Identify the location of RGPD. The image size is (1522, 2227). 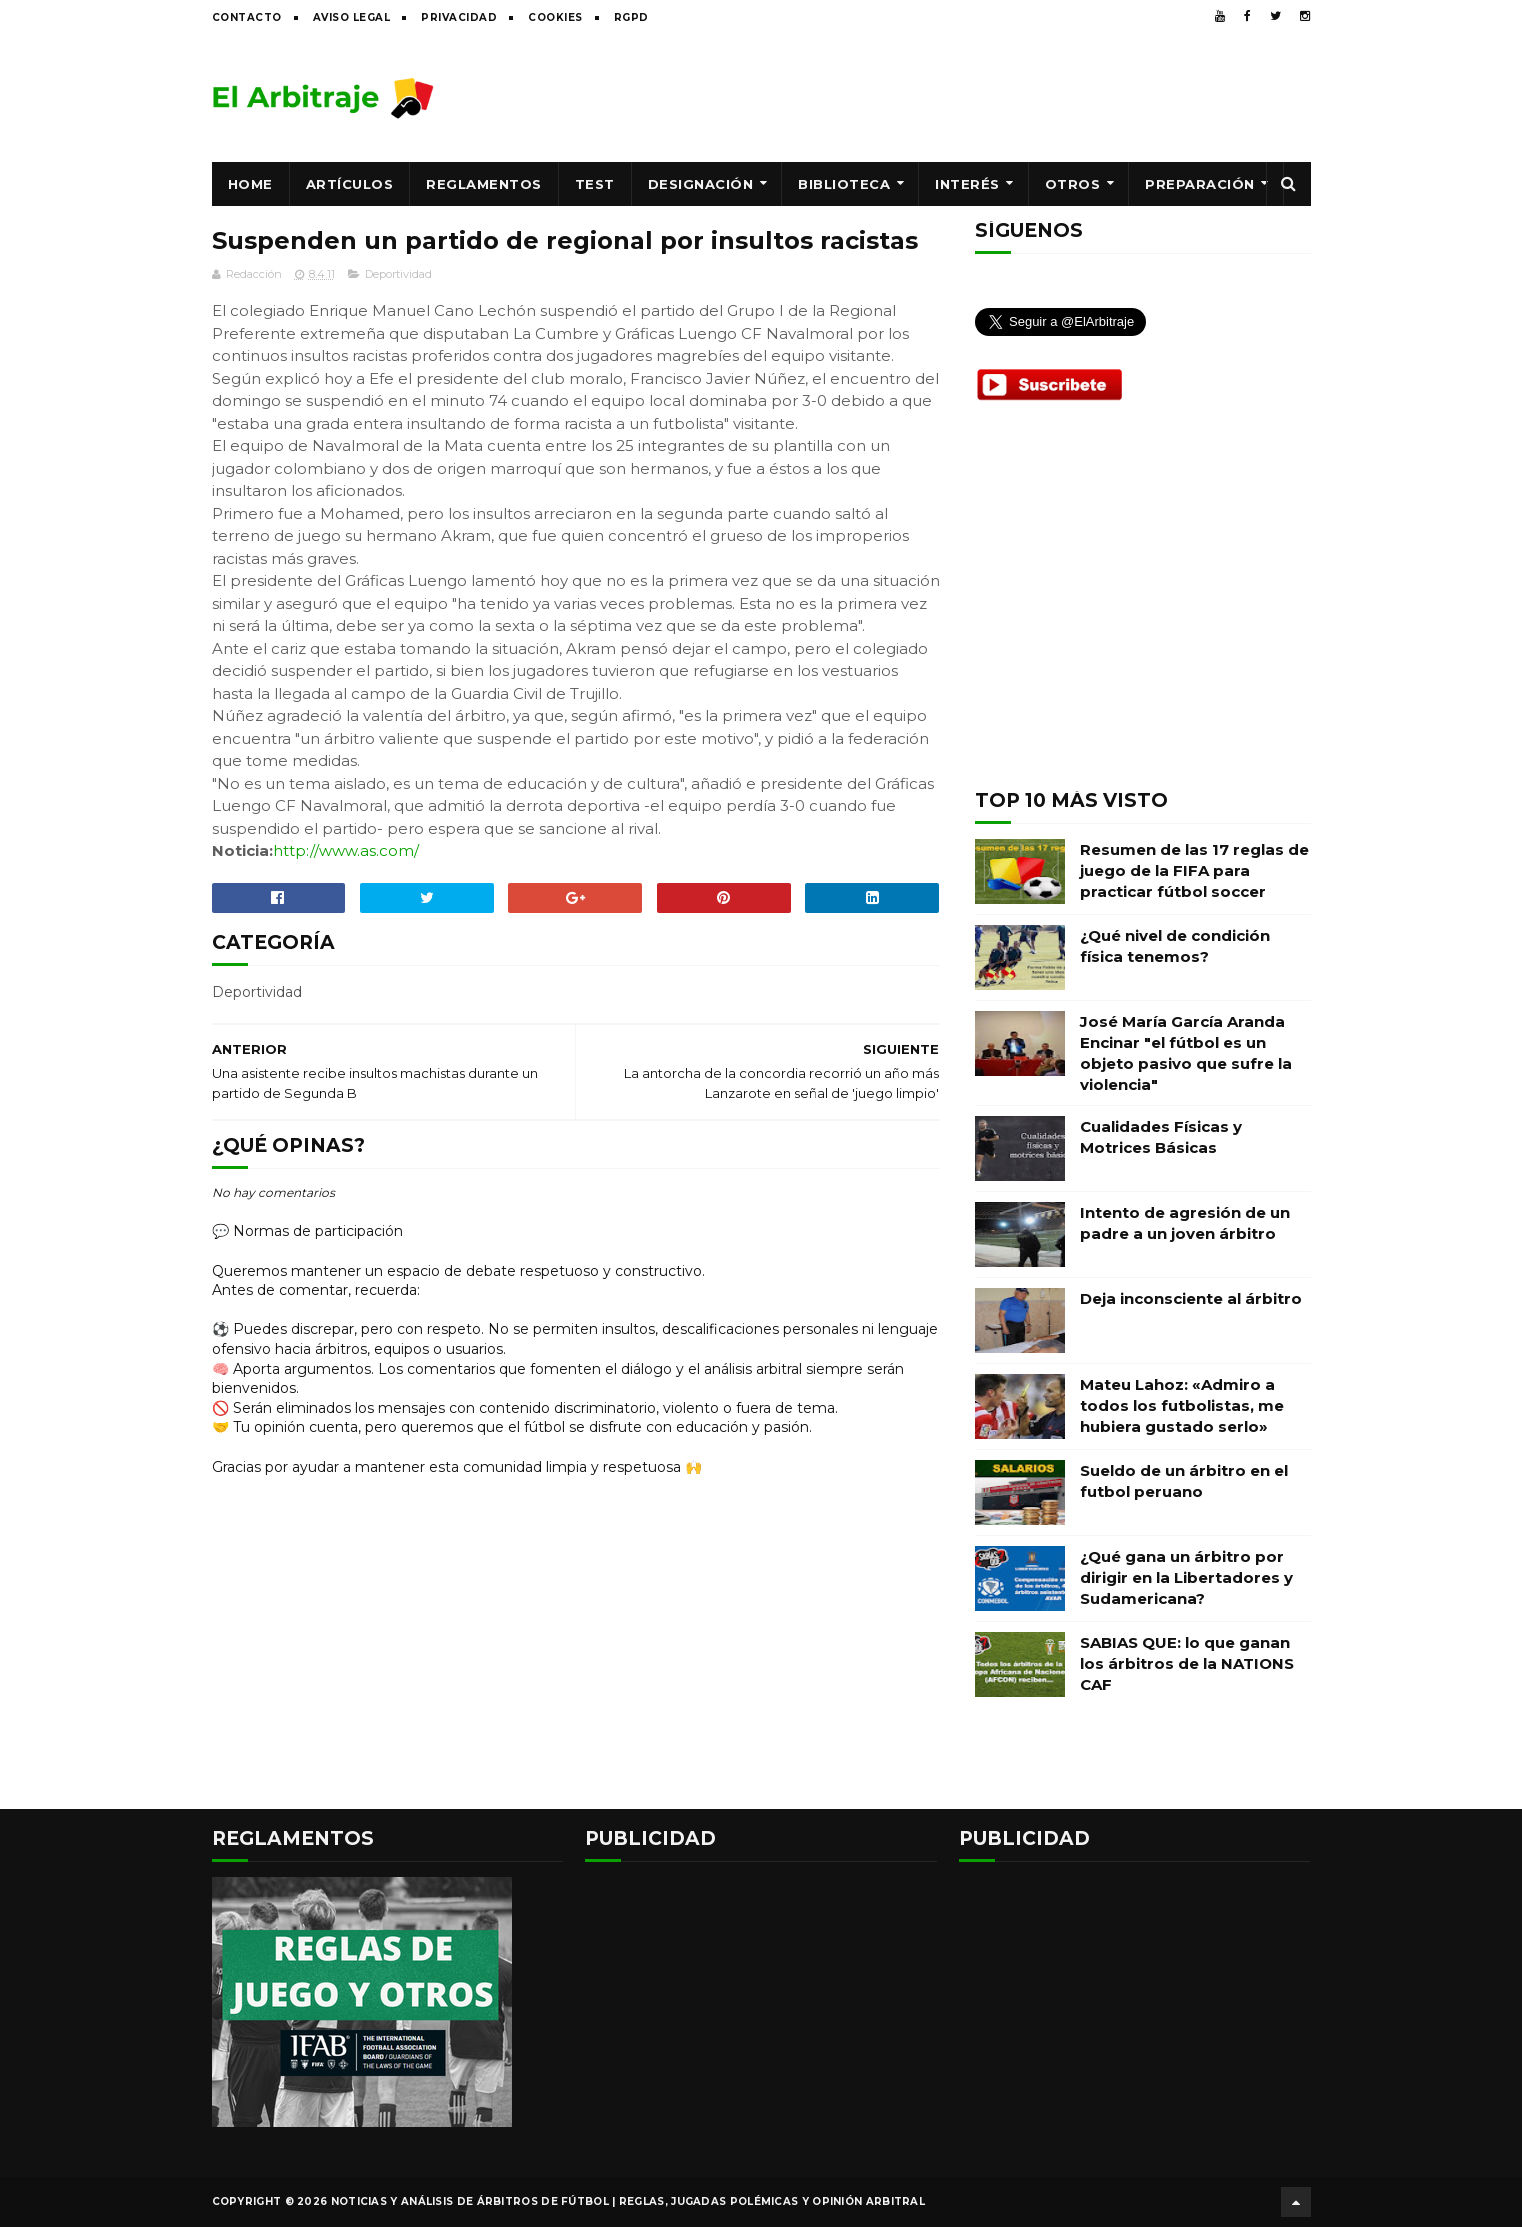
(631, 17).